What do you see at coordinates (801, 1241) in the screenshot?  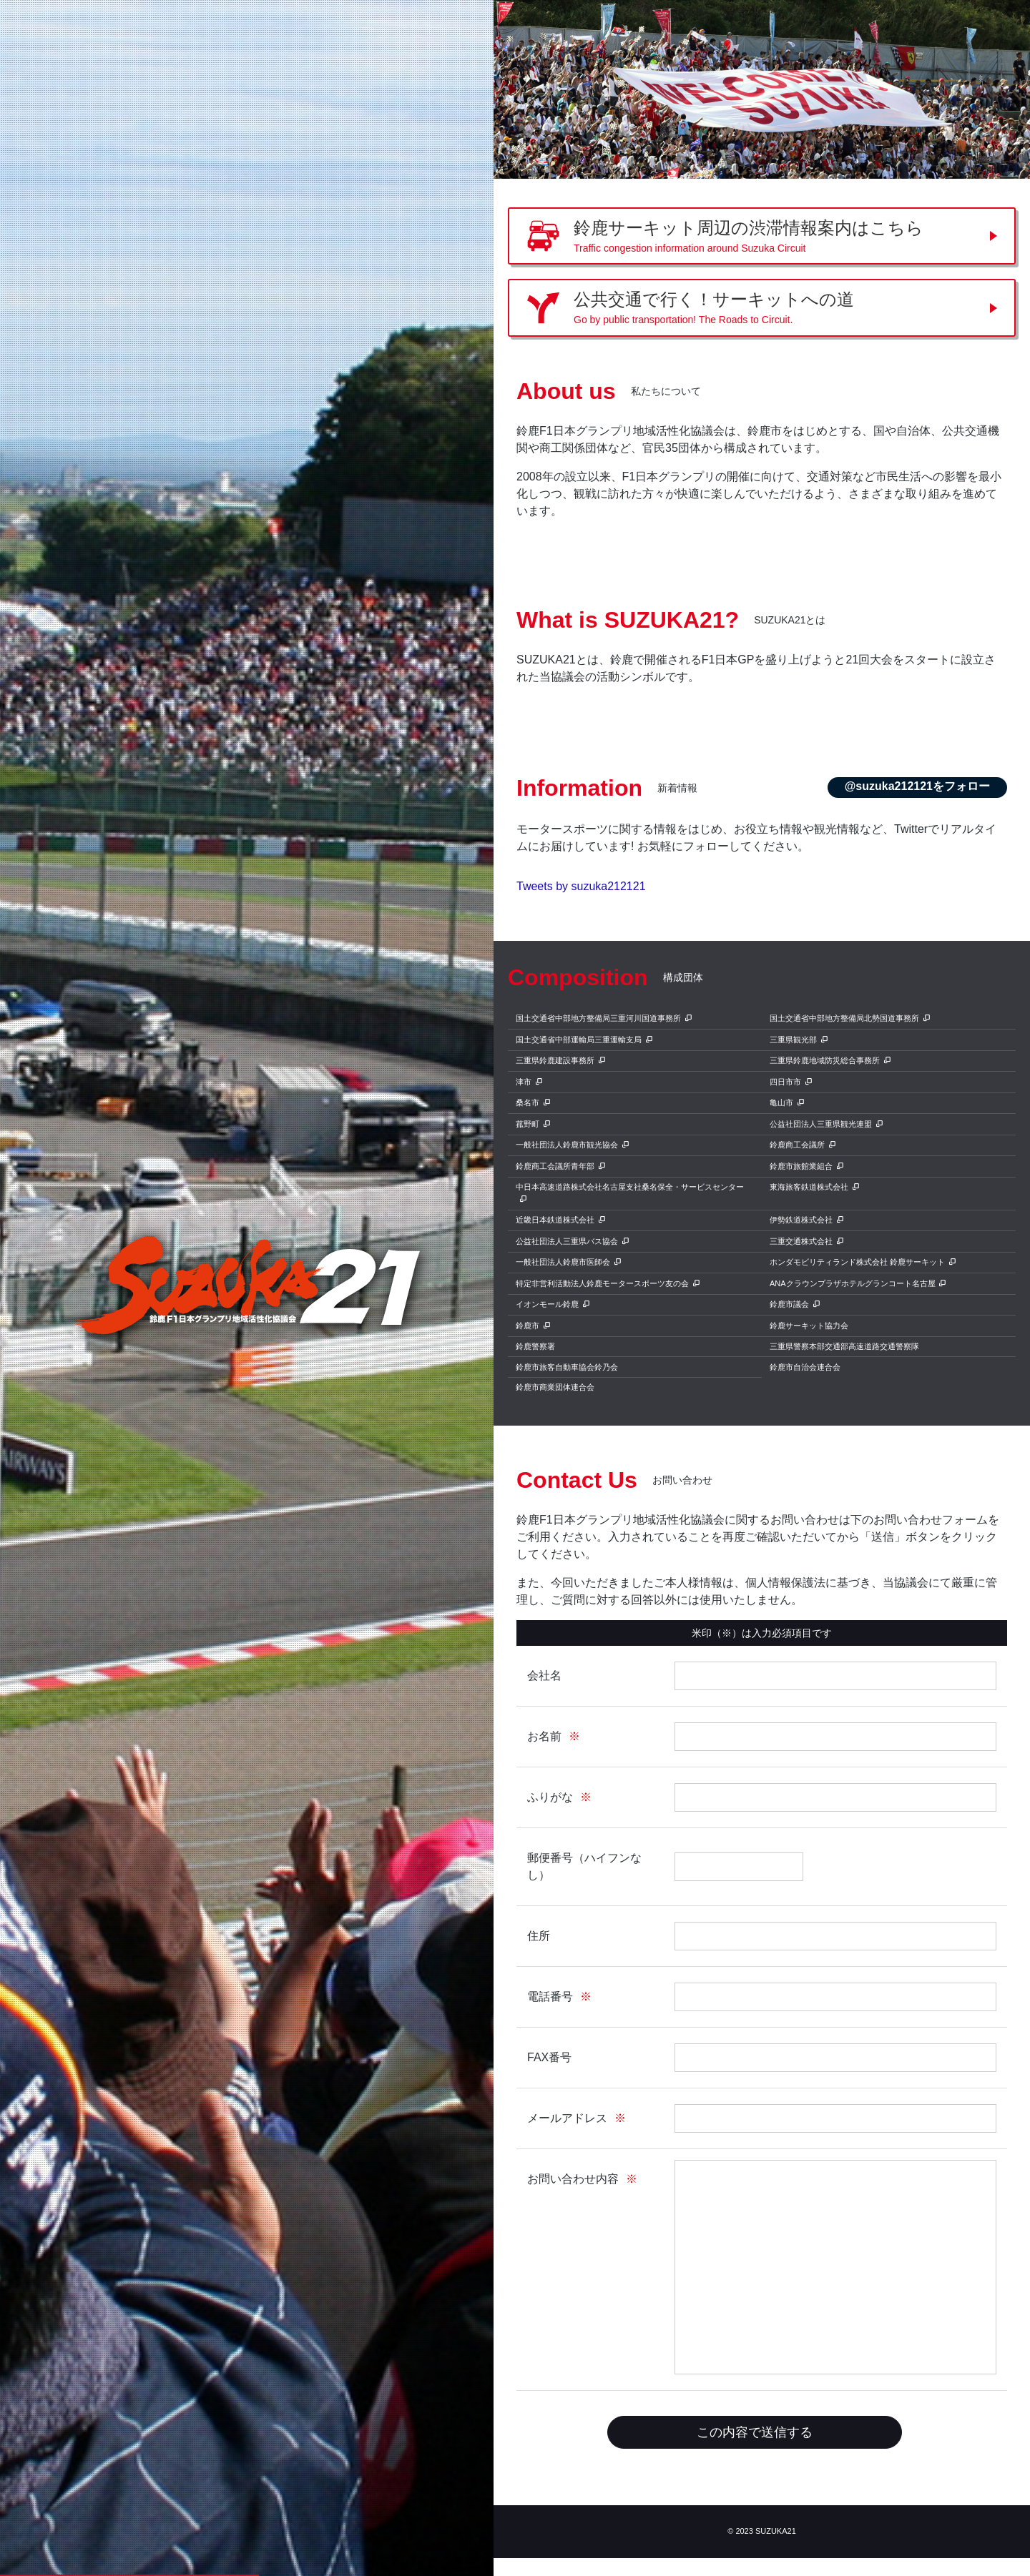 I see `三重交通株式会社` at bounding box center [801, 1241].